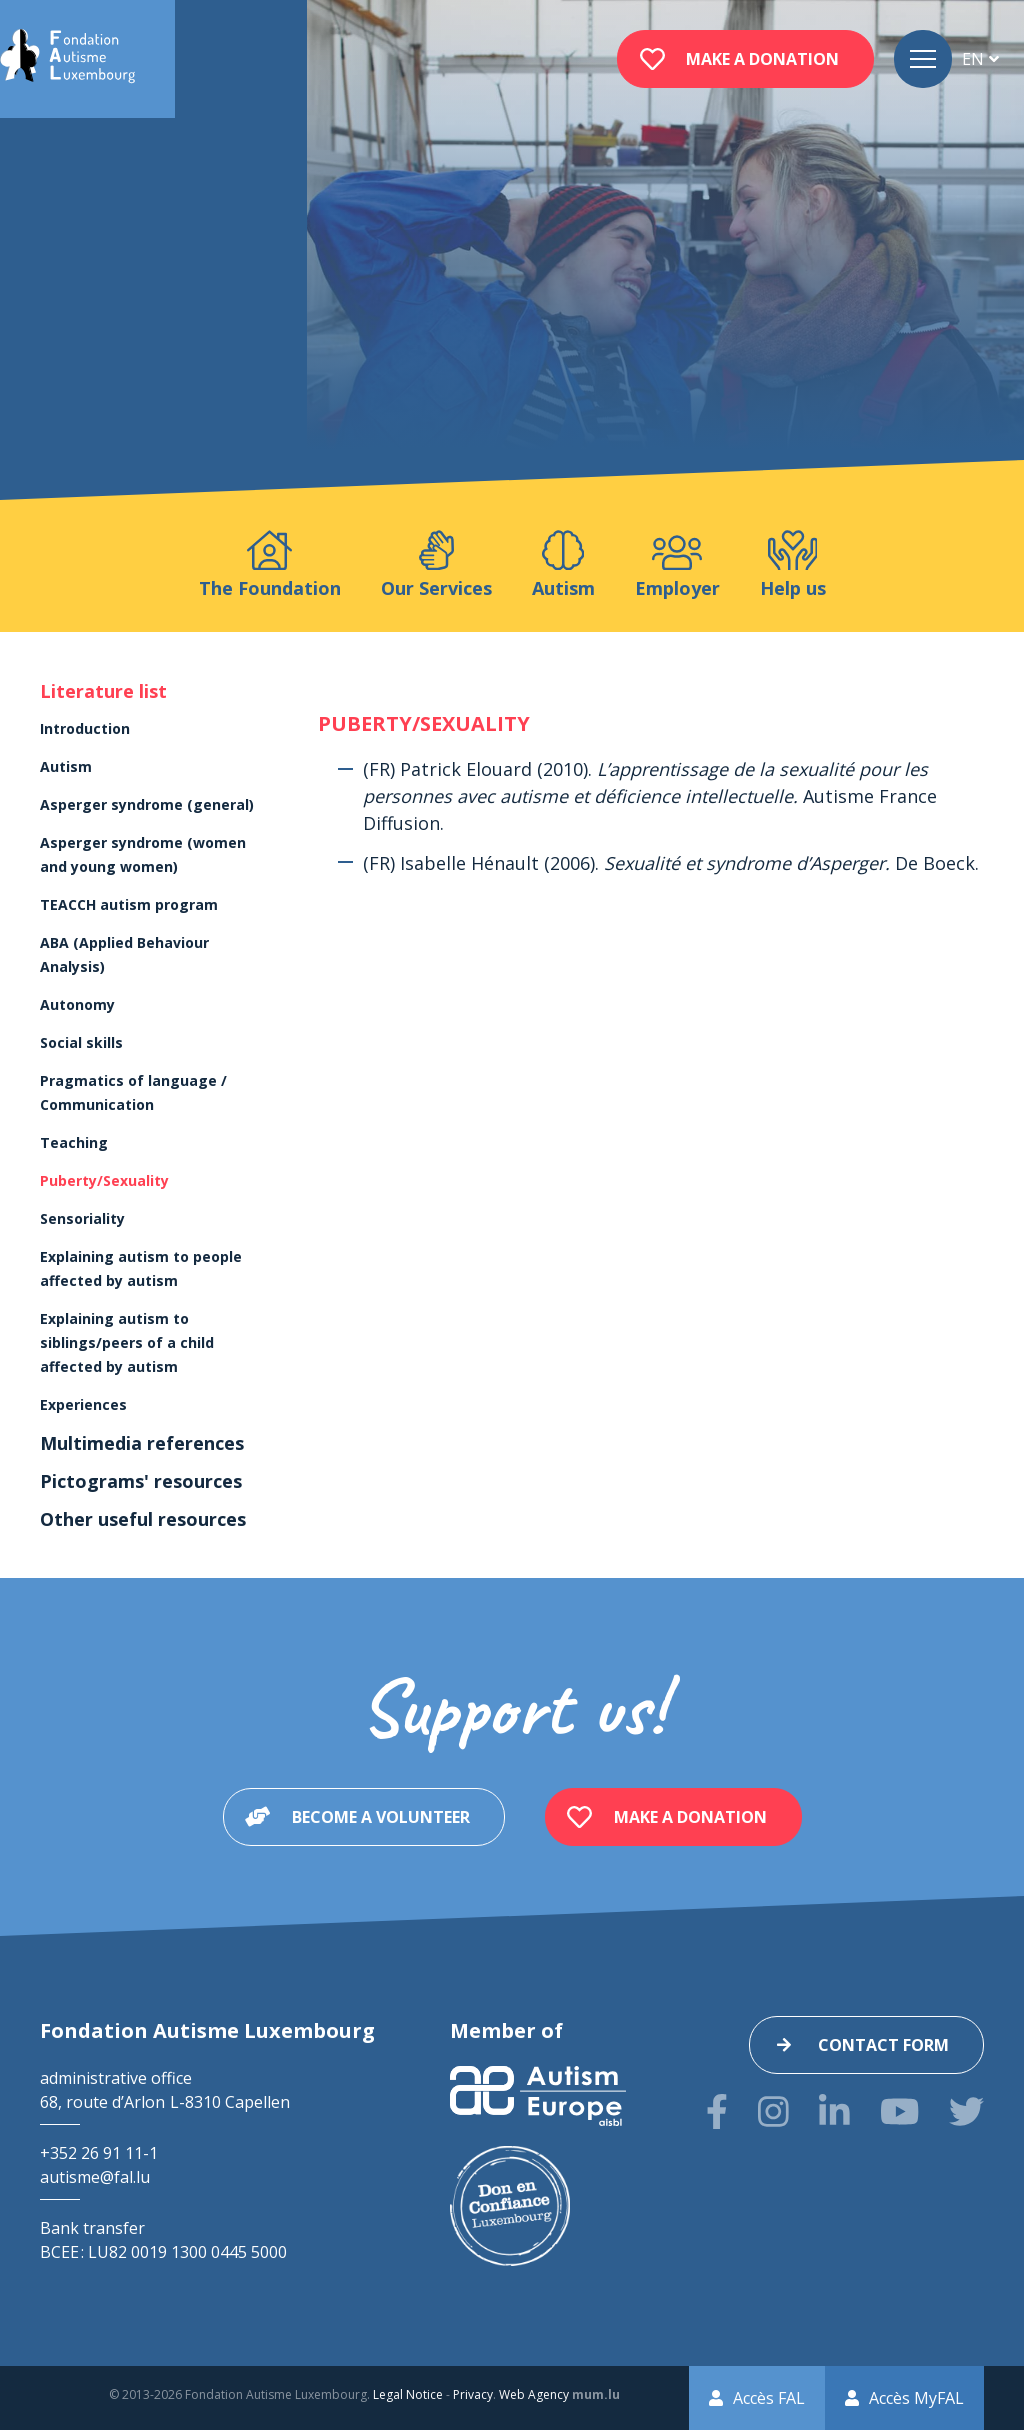 The image size is (1024, 2430). Describe the element at coordinates (127, 1342) in the screenshot. I see `Explaining autism to siblings/peers of a child affected by autism` at that location.